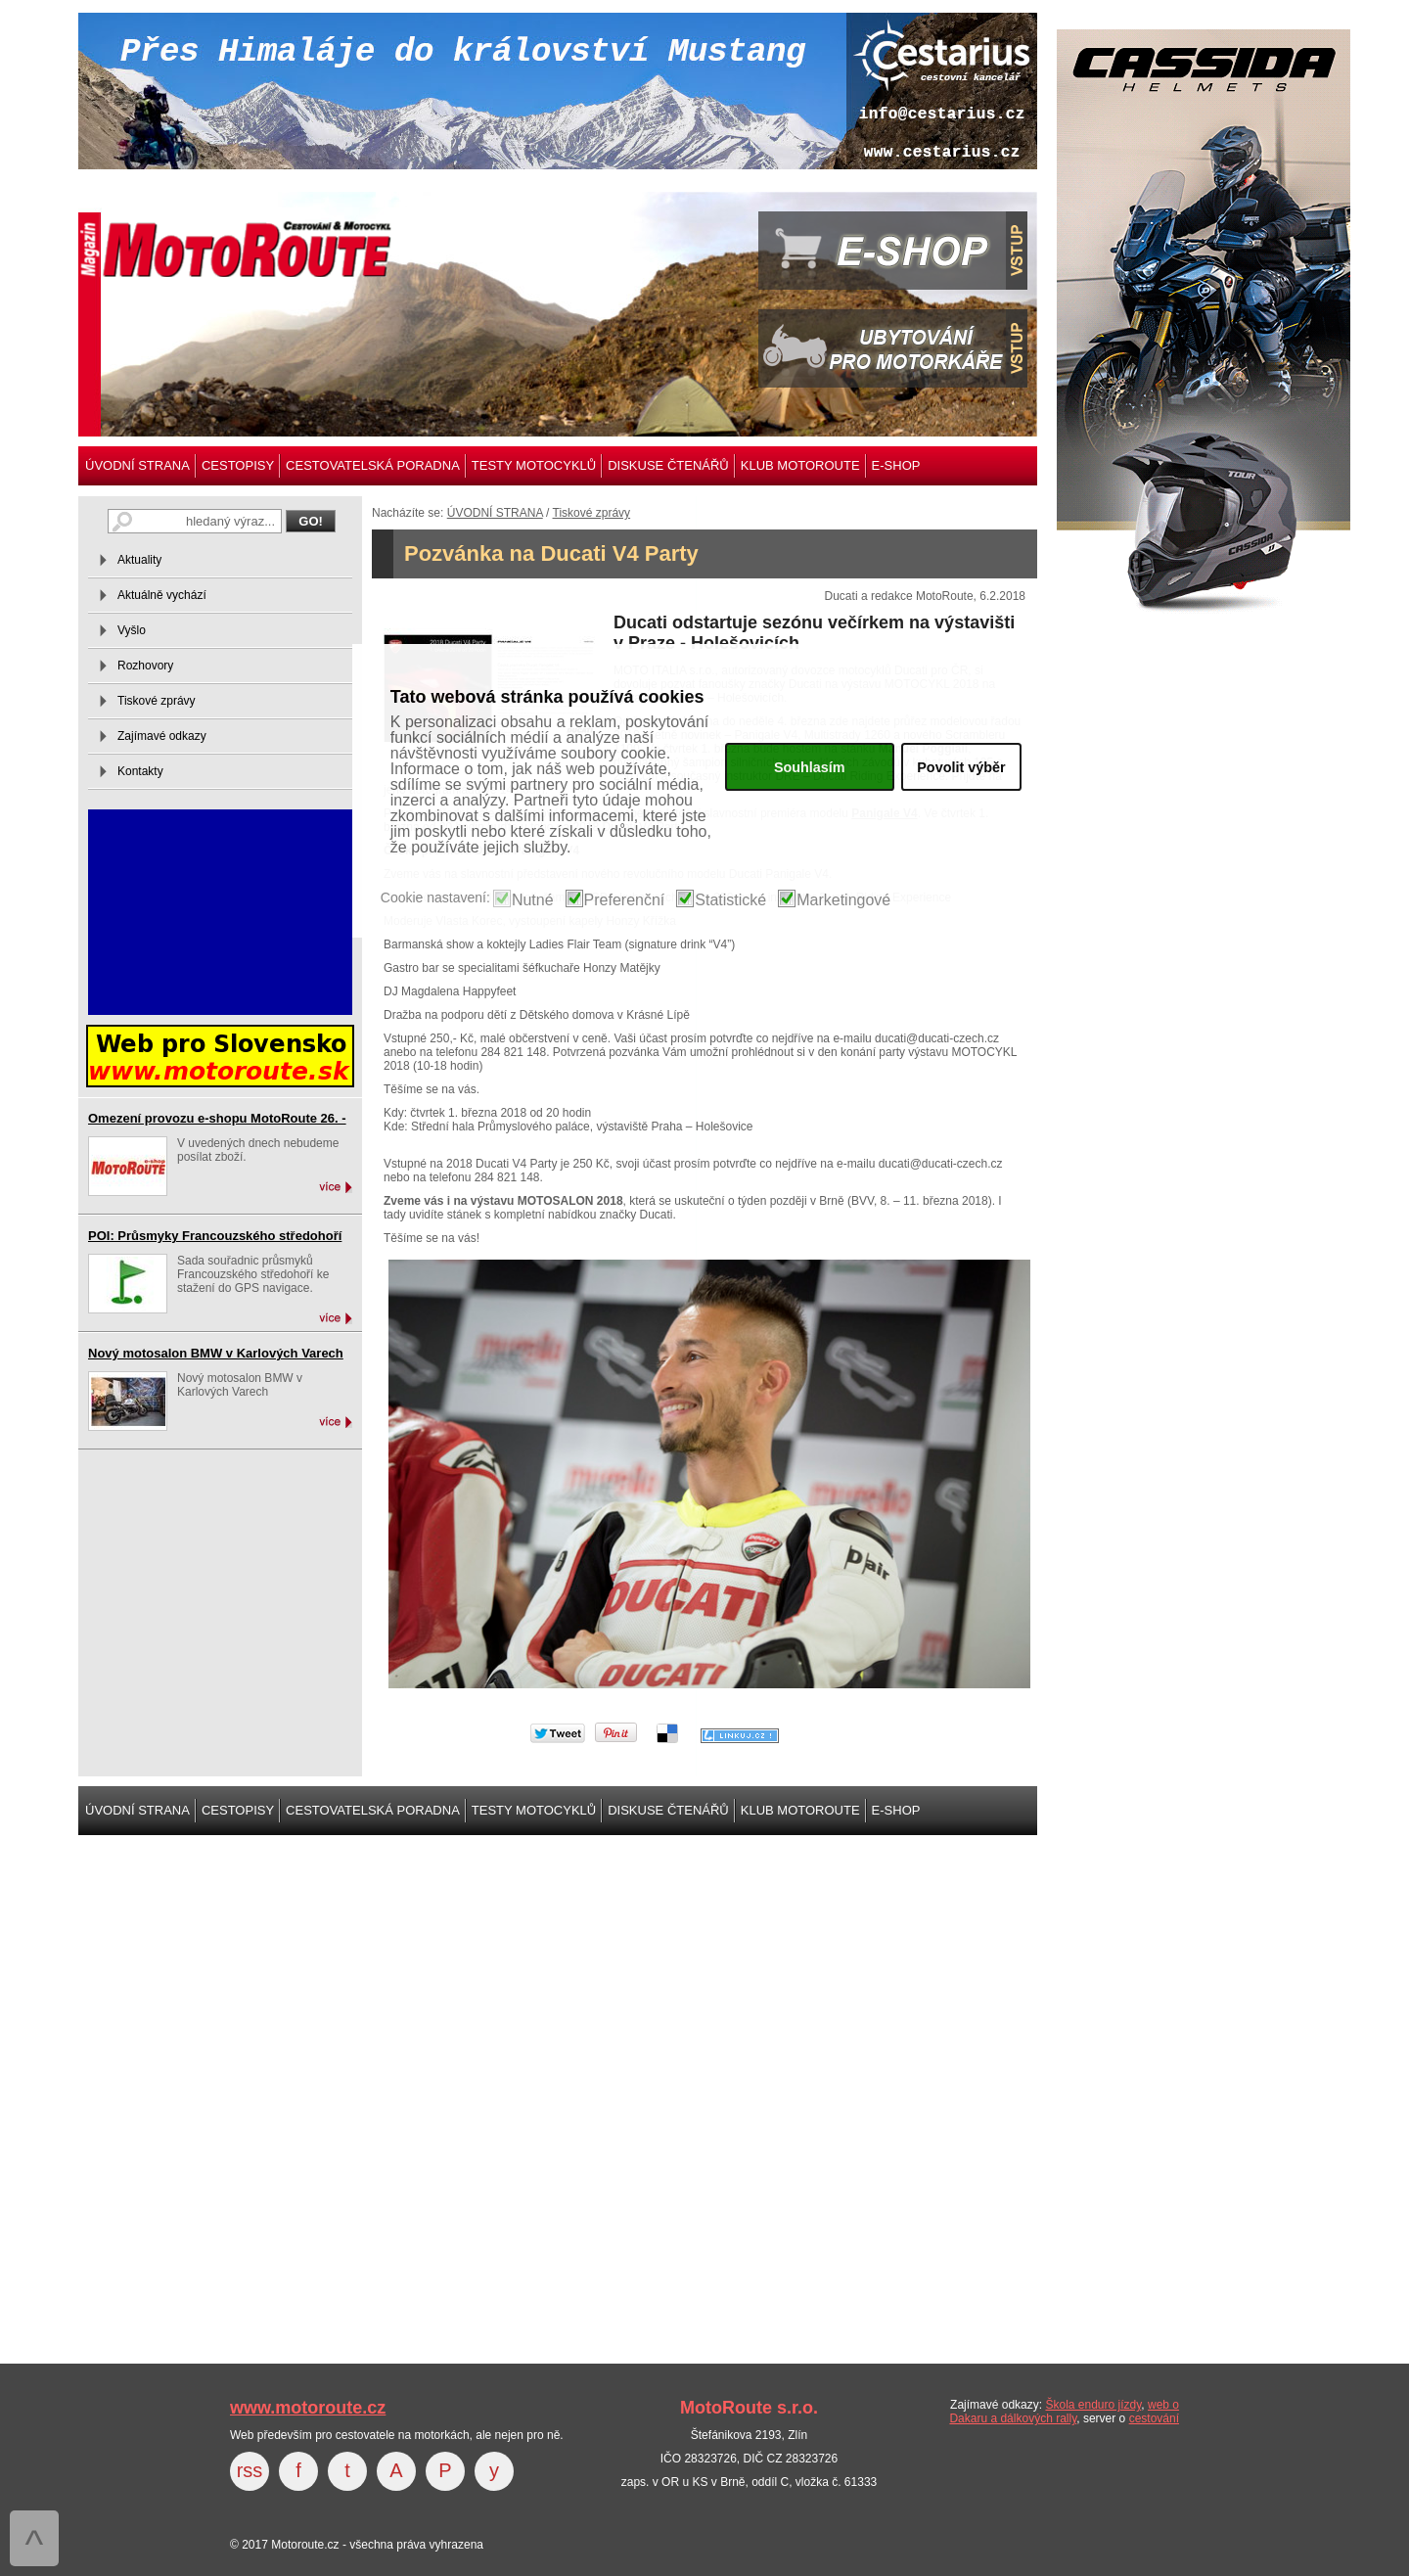 The height and width of the screenshot is (2576, 1409). What do you see at coordinates (668, 465) in the screenshot?
I see `DISKUSE ČTENÁŘŮ` at bounding box center [668, 465].